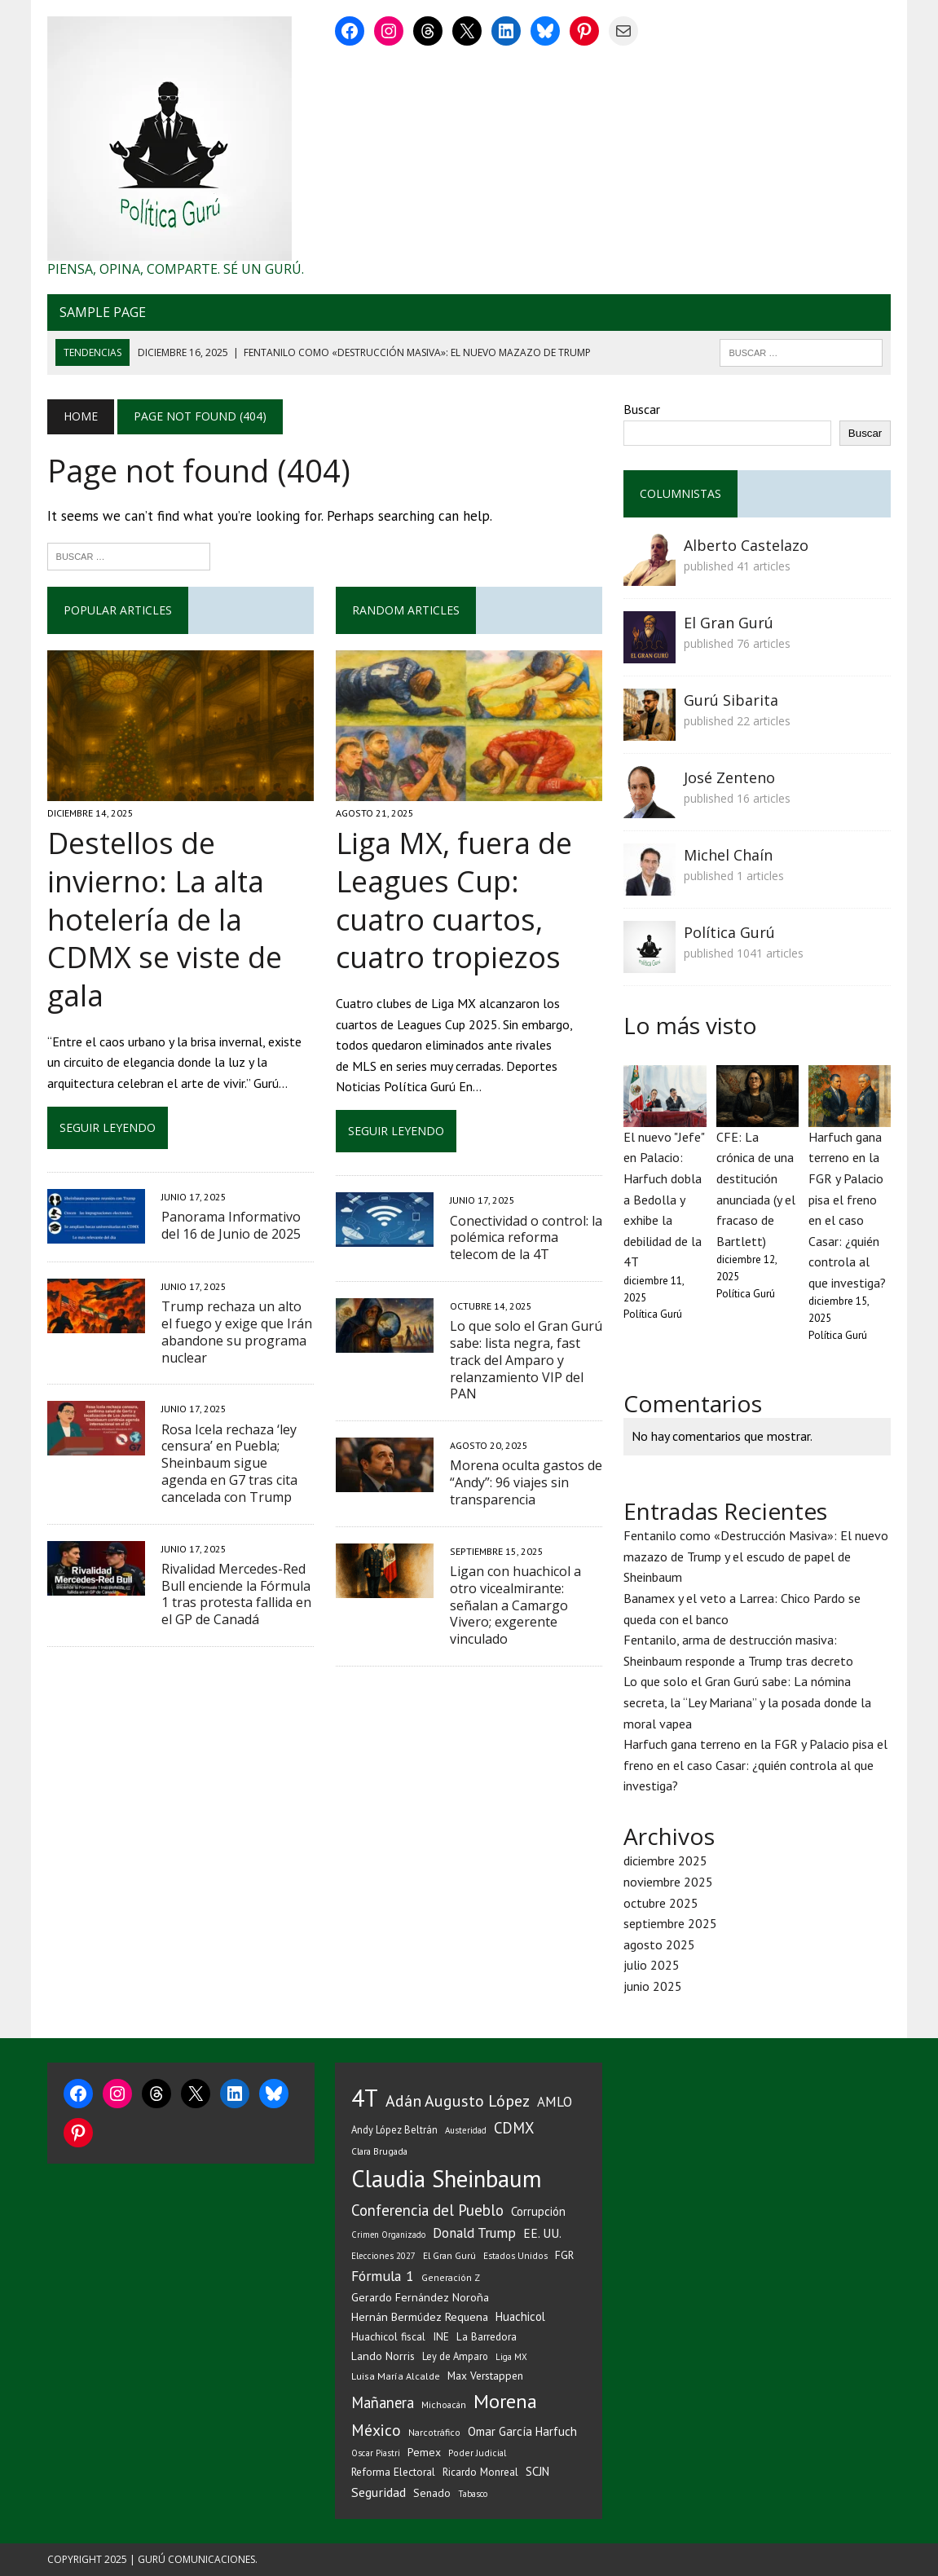 This screenshot has height=2576, width=938. What do you see at coordinates (466, 2130) in the screenshot?
I see `Austeridad [Austeridad (25 elementos)]` at bounding box center [466, 2130].